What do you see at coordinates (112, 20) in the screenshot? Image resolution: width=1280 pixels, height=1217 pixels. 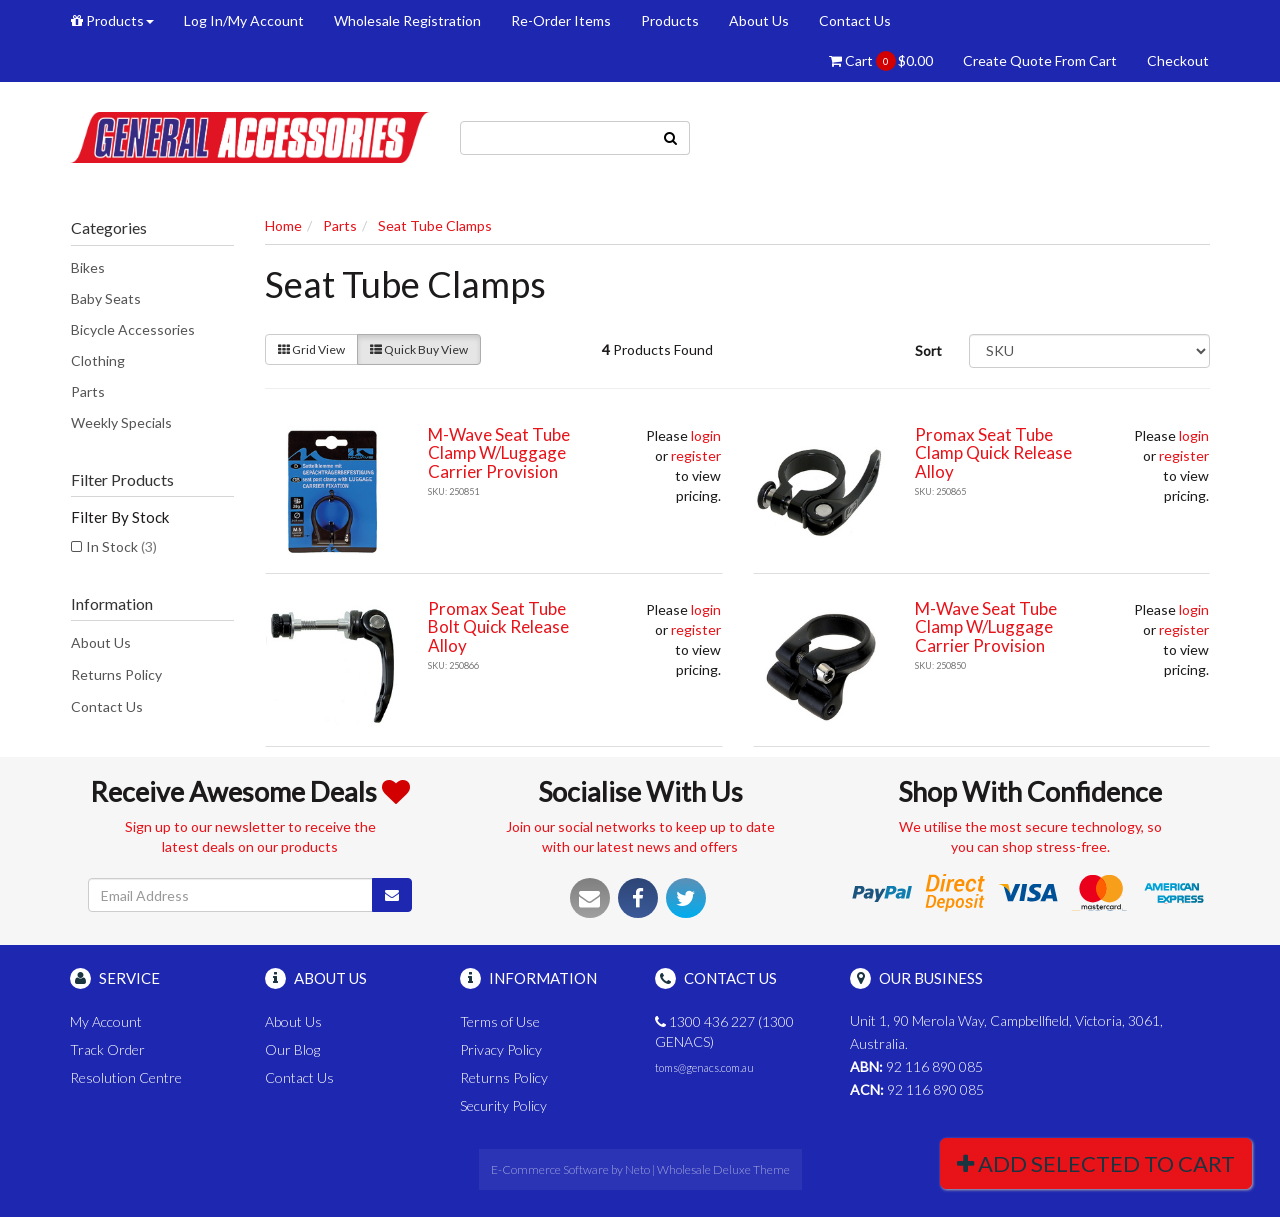 I see `Products` at bounding box center [112, 20].